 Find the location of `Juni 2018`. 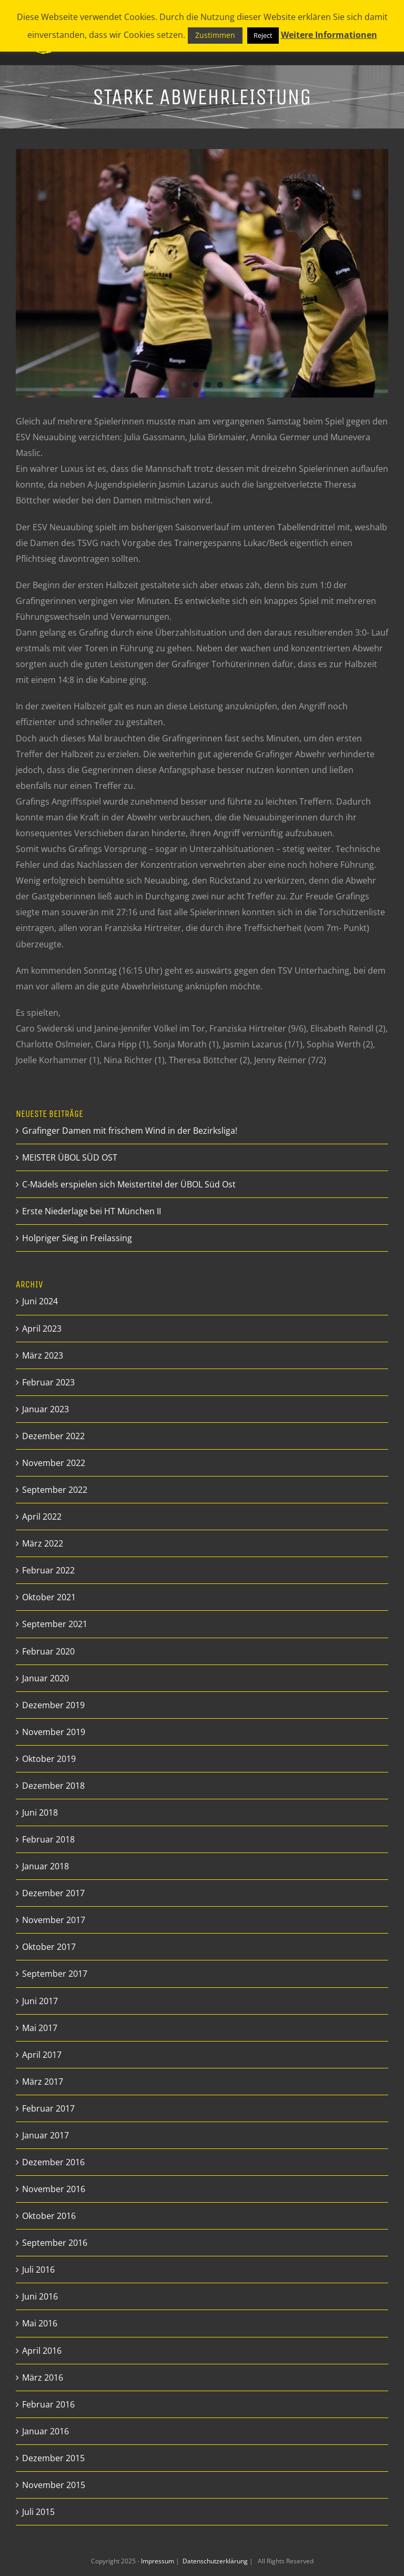

Juni 2018 is located at coordinates (40, 1812).